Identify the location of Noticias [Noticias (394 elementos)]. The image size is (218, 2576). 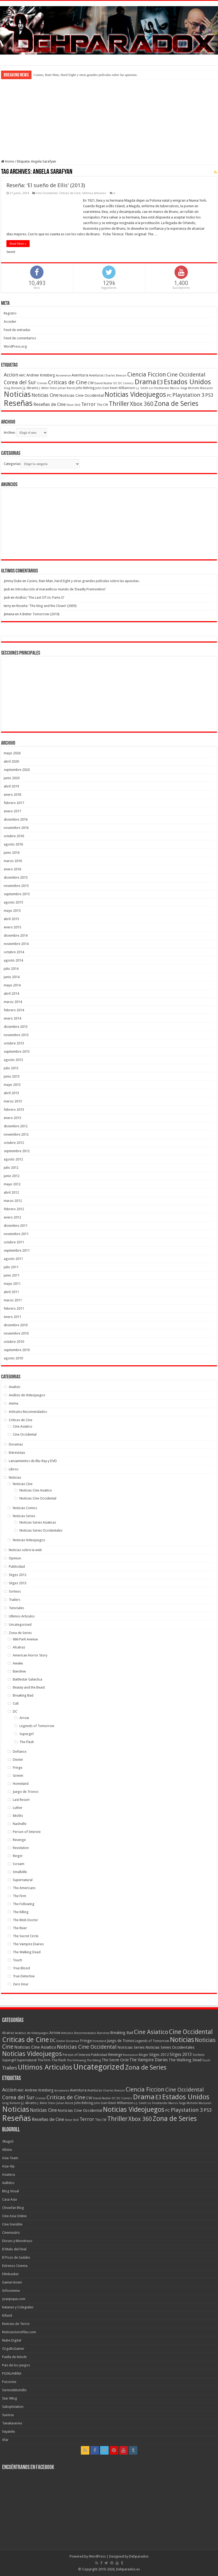
(182, 2040).